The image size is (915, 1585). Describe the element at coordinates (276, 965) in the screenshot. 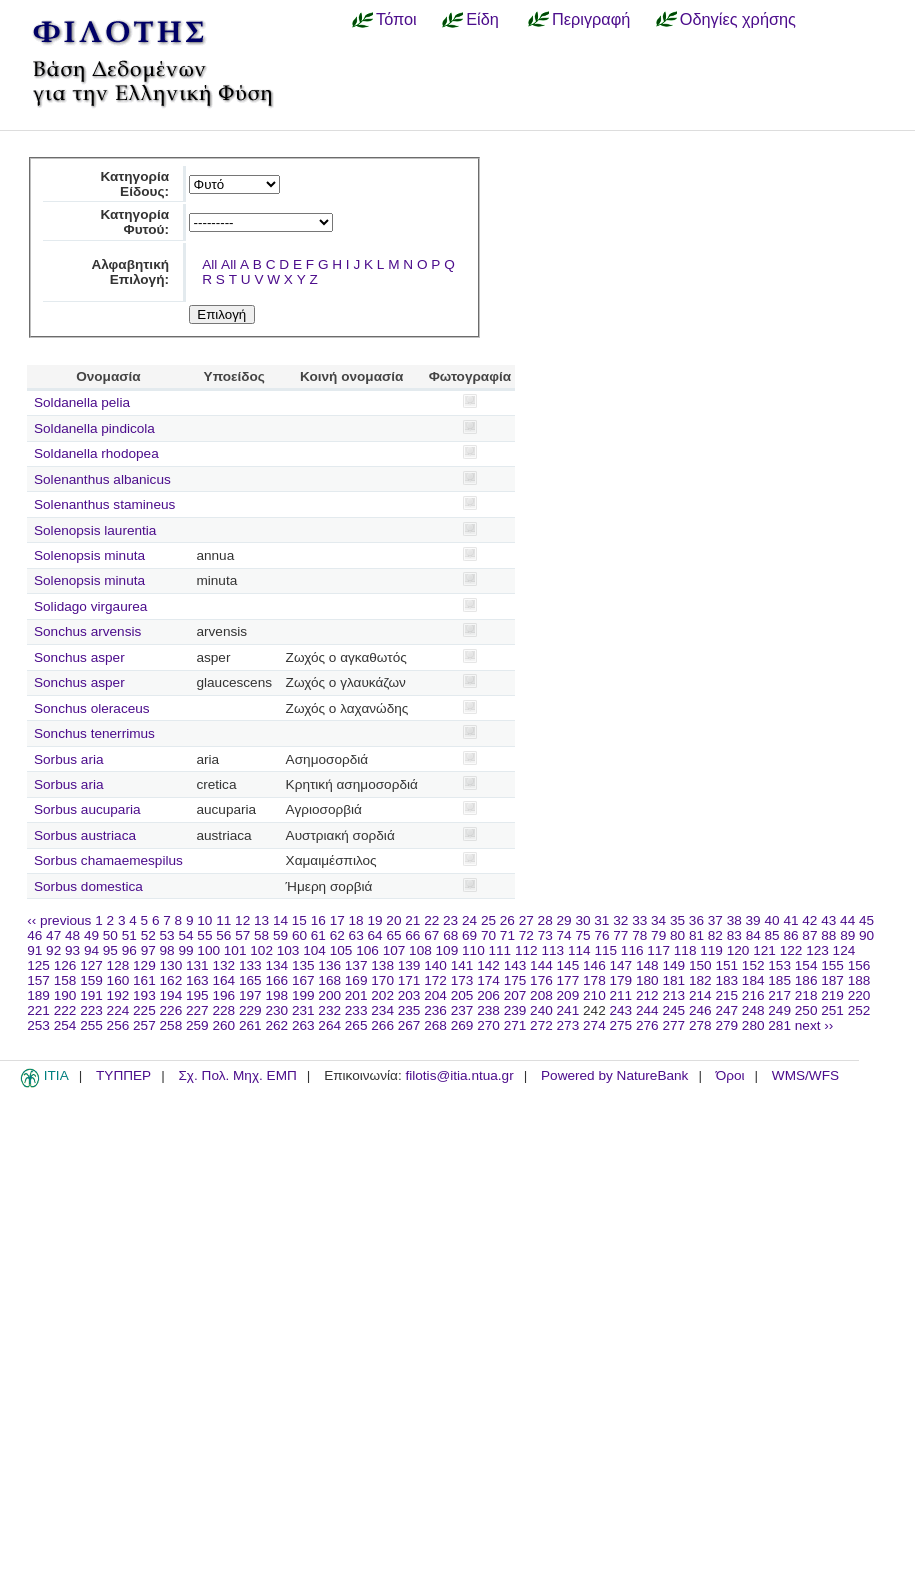

I see `134` at that location.